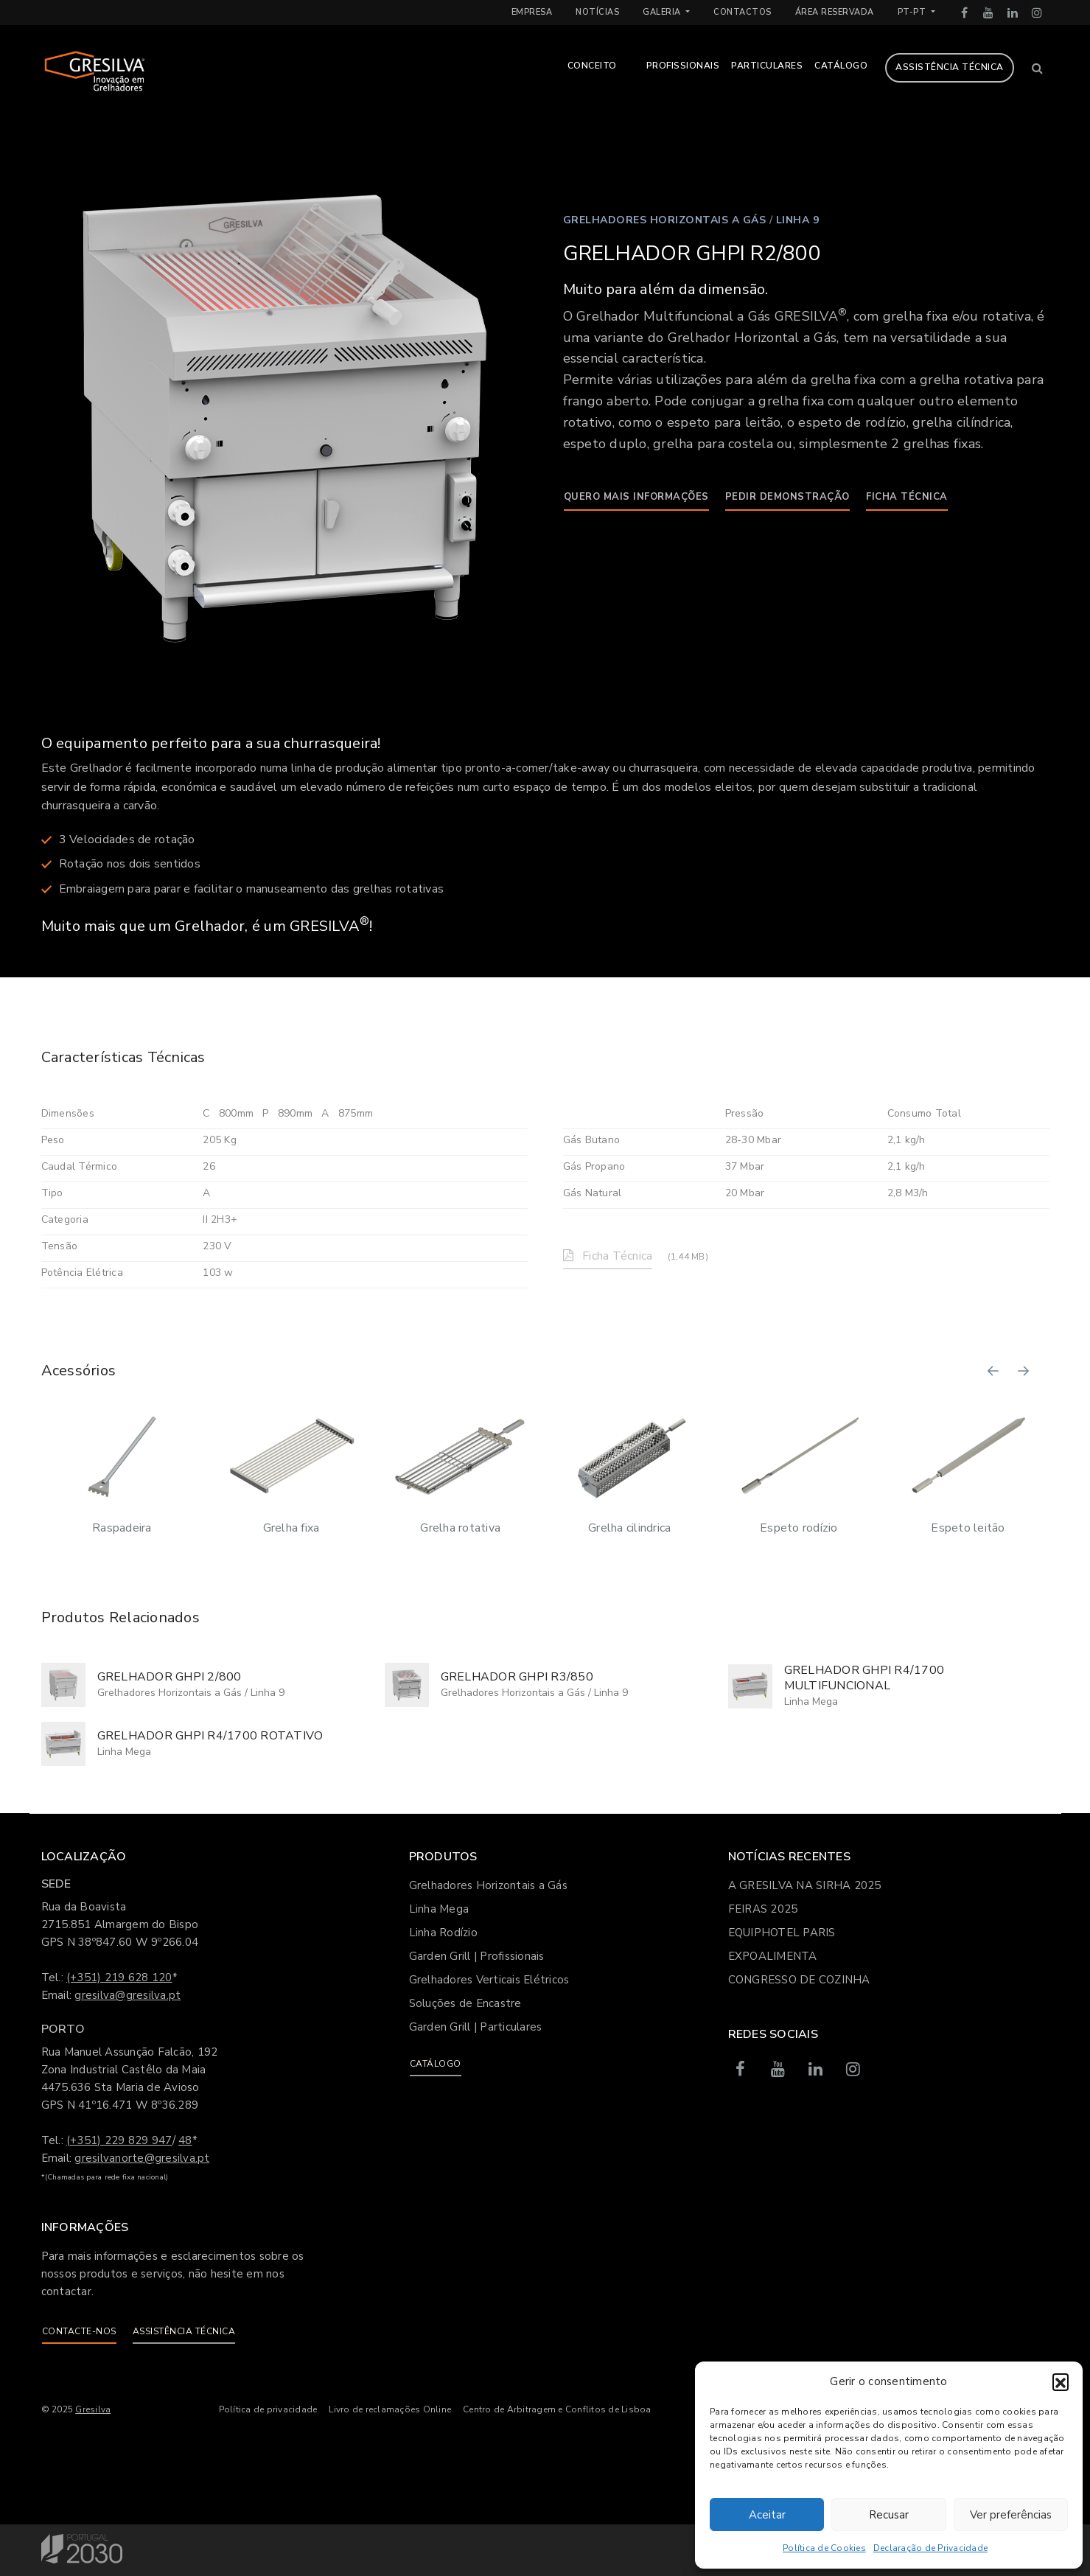 The width and height of the screenshot is (1090, 2576). What do you see at coordinates (1011, 2514) in the screenshot?
I see `Ver preferências` at bounding box center [1011, 2514].